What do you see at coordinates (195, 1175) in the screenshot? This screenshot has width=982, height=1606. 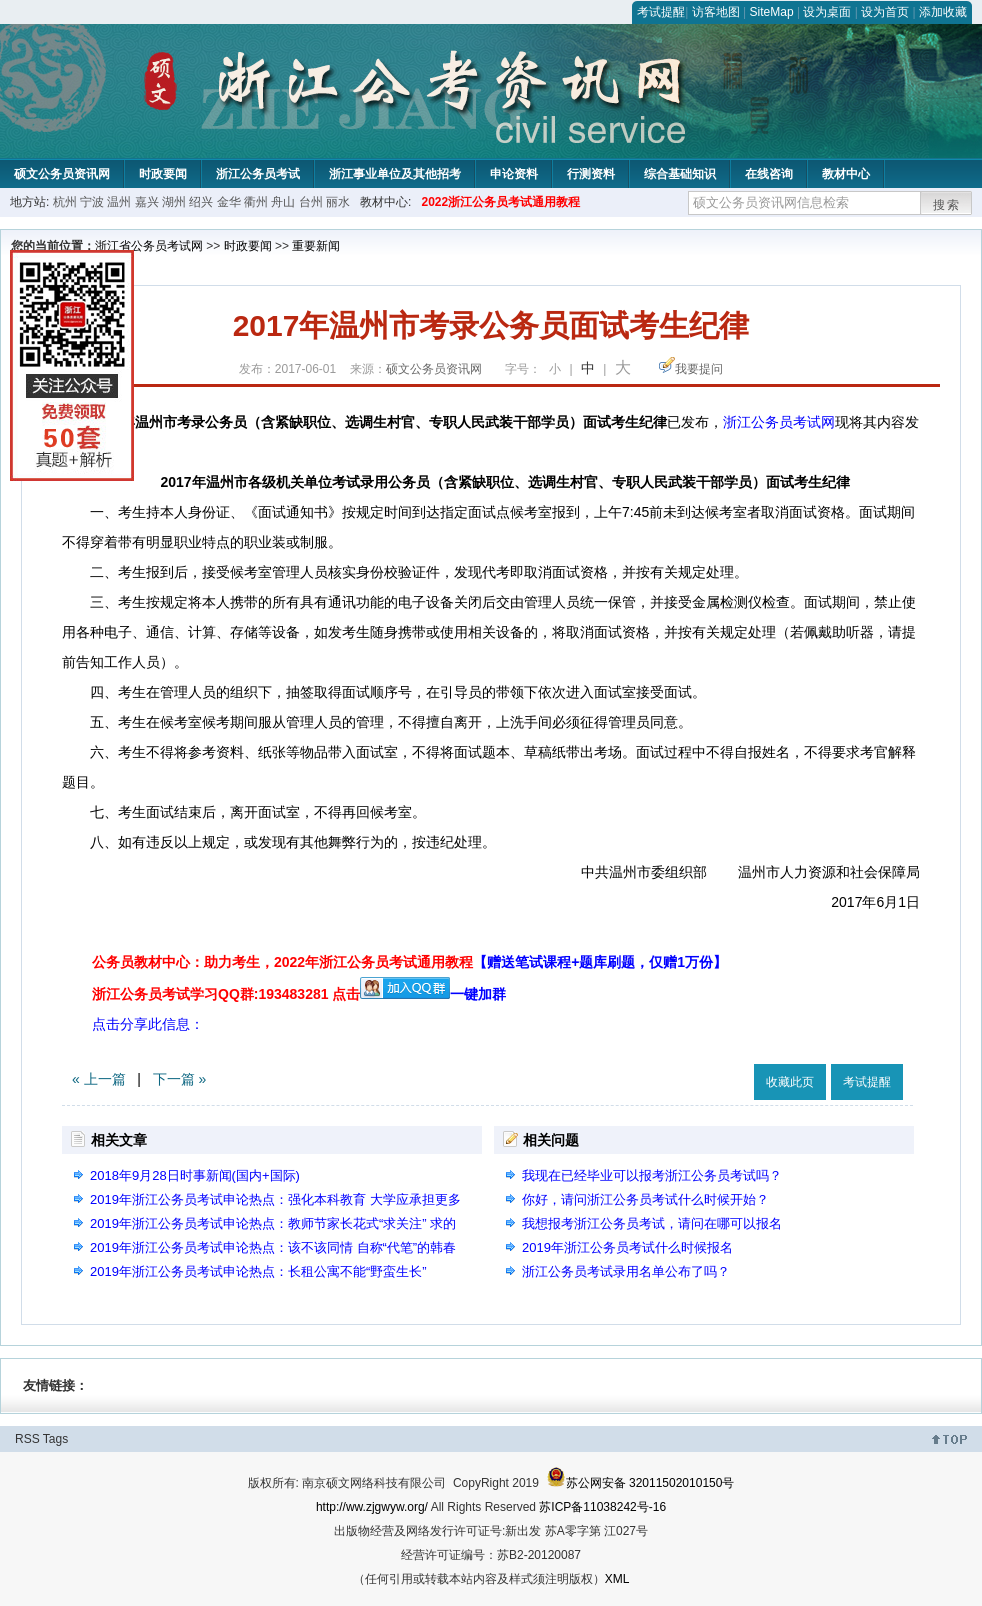 I see `2018年9月28日时事新闻(国内+国际)` at bounding box center [195, 1175].